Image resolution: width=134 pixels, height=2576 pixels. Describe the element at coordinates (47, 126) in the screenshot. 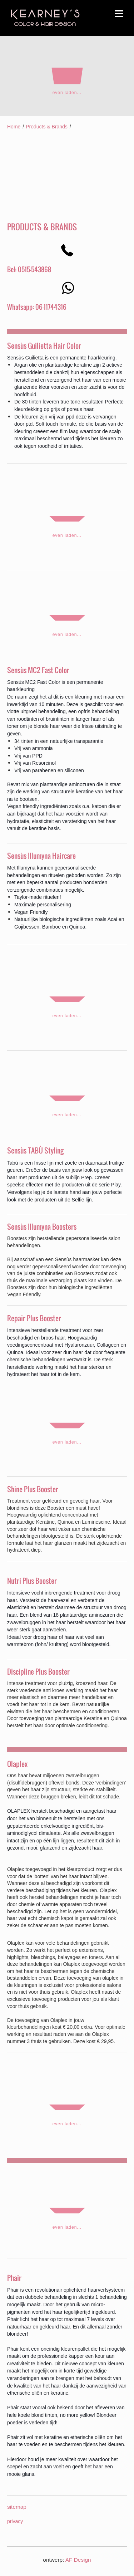

I see `Products & Brands` at that location.